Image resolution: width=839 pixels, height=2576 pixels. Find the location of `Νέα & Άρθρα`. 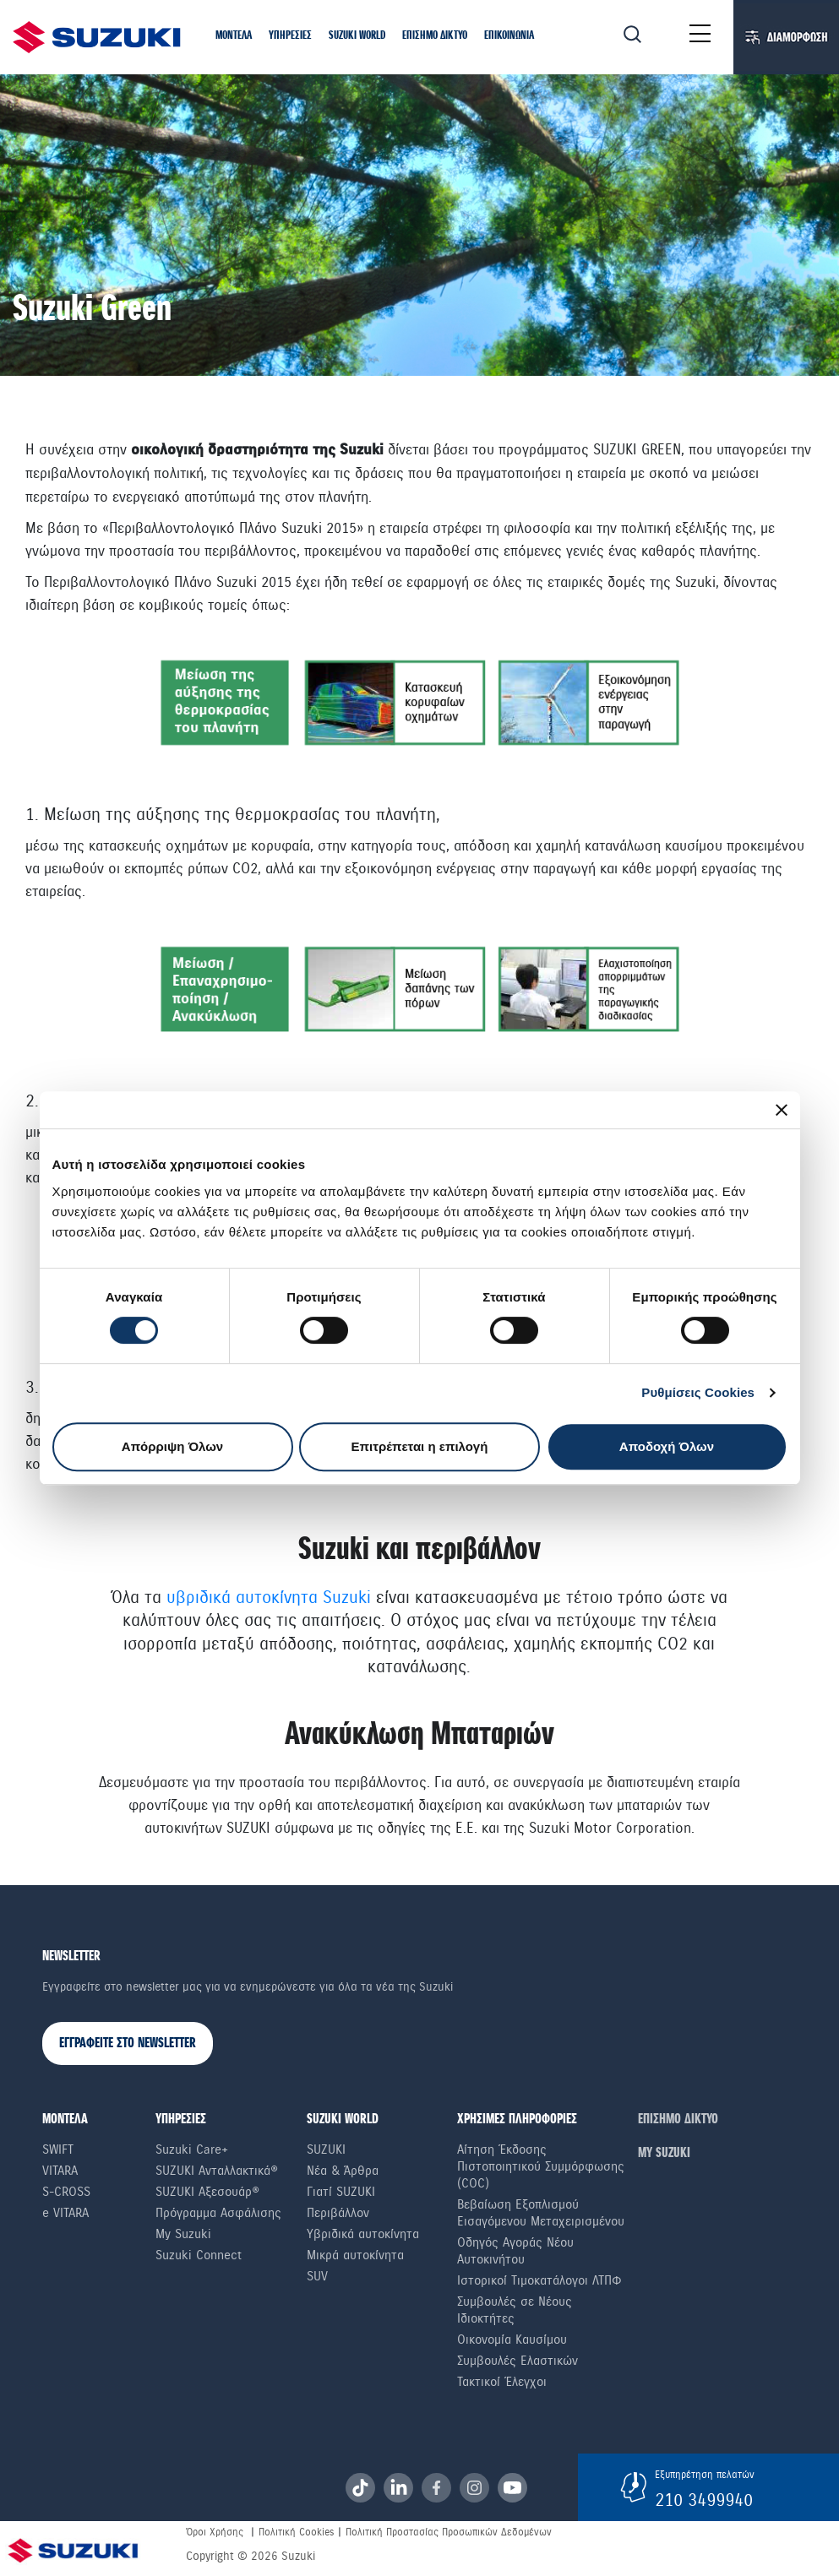

Νέα & Άρθρα is located at coordinates (343, 2170).